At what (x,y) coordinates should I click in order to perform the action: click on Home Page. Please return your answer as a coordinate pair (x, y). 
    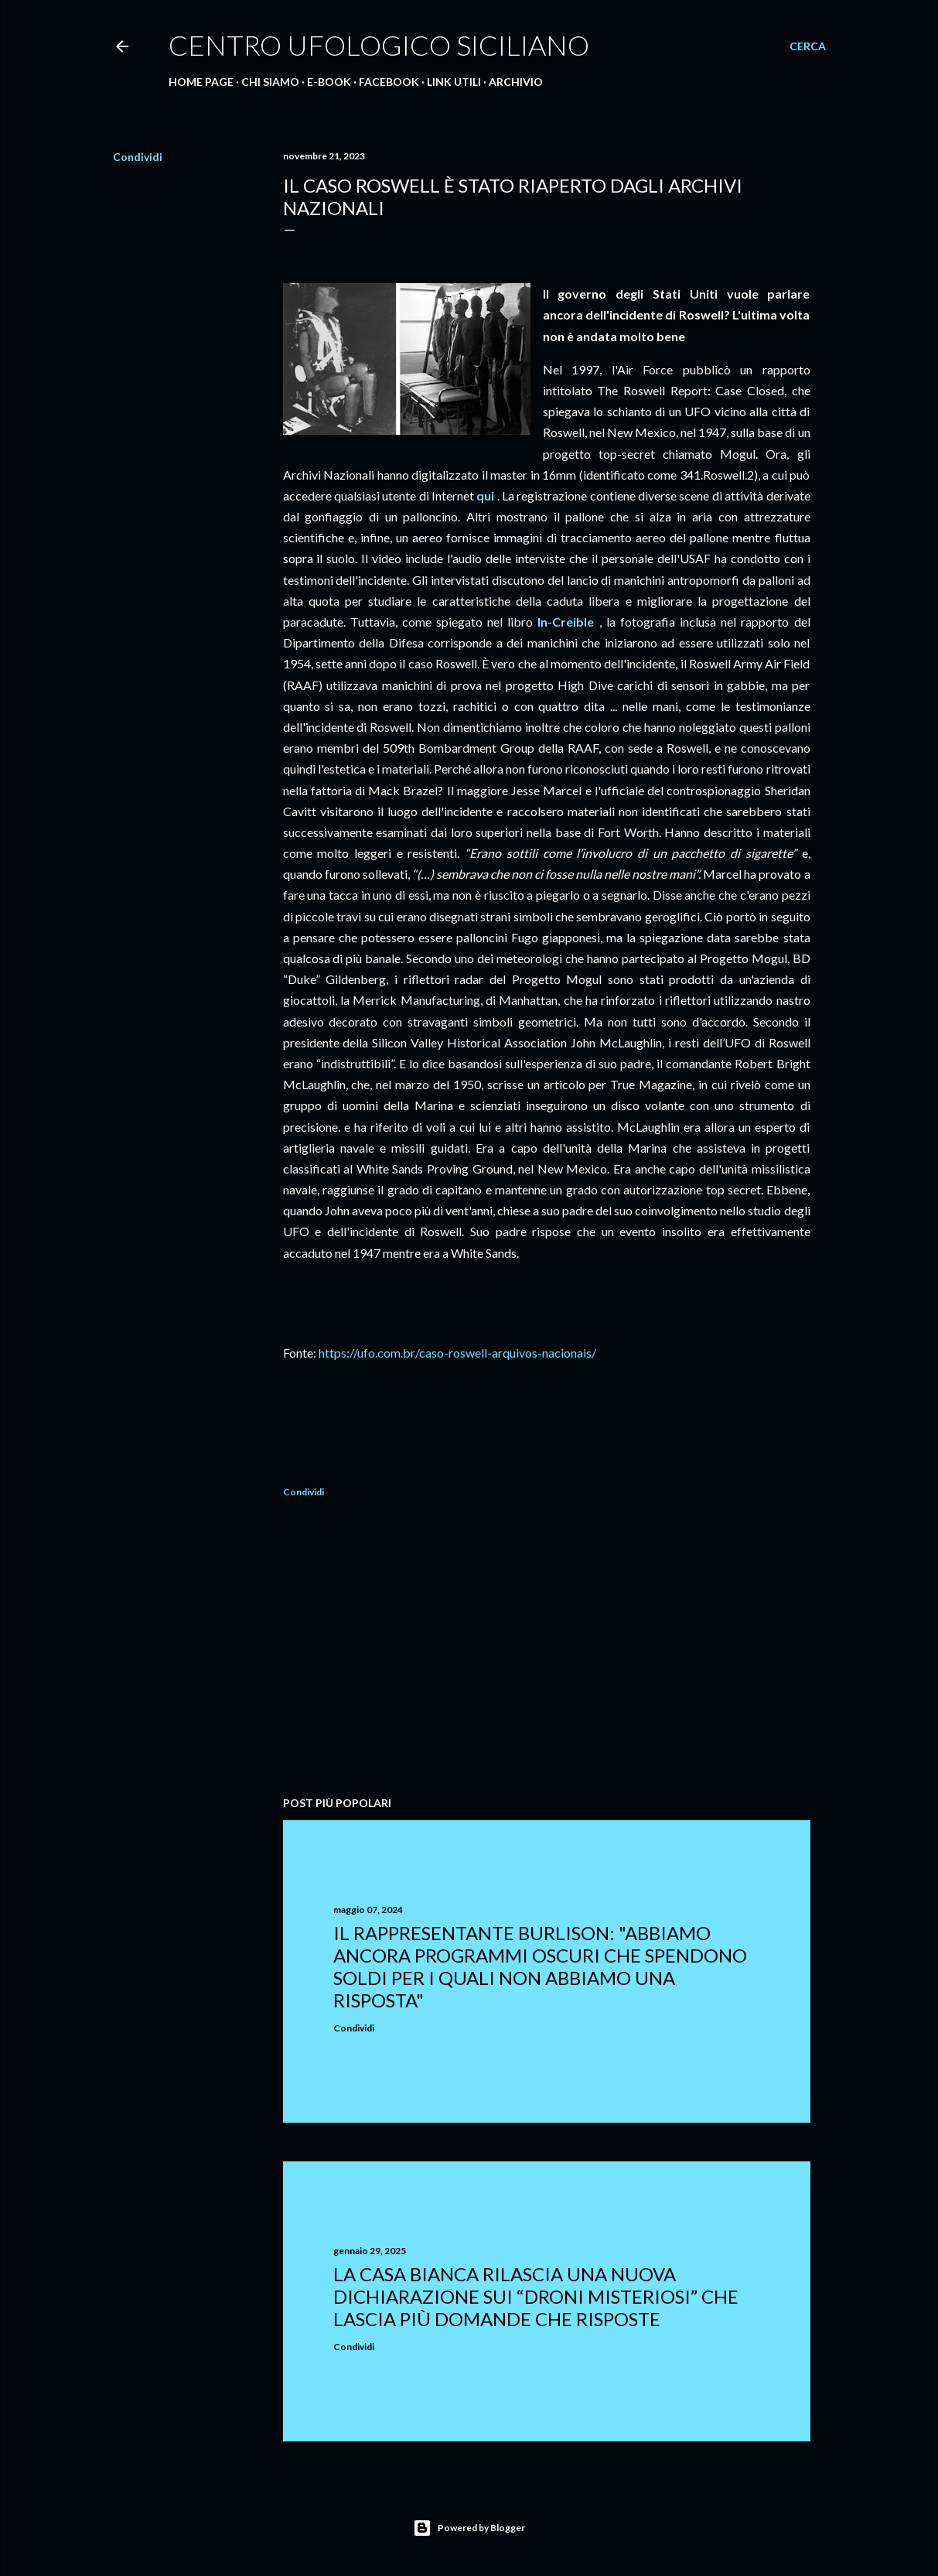
    Looking at the image, I should click on (201, 81).